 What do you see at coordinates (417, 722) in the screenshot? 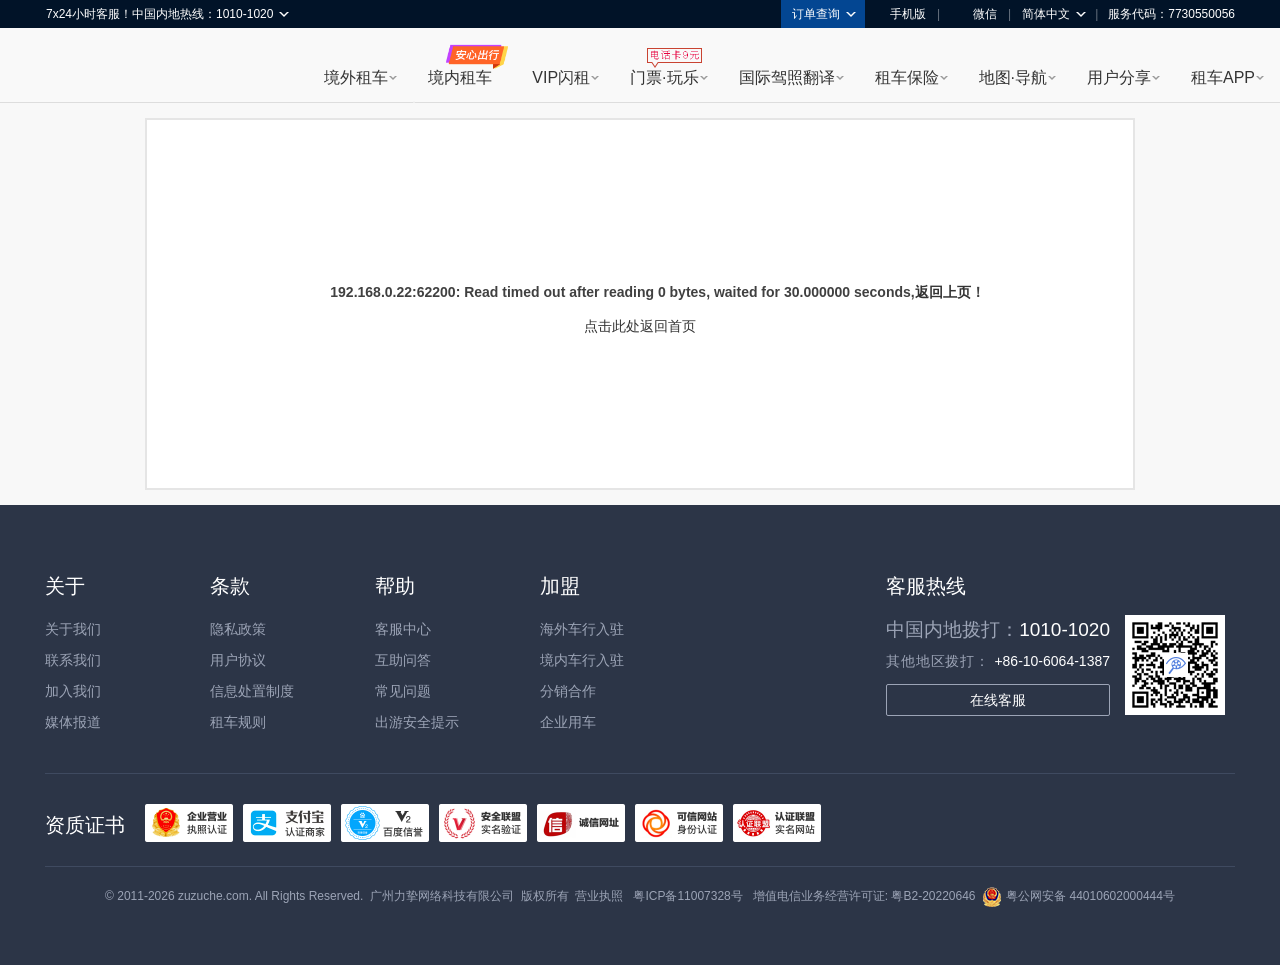
I see `出游安全提示` at bounding box center [417, 722].